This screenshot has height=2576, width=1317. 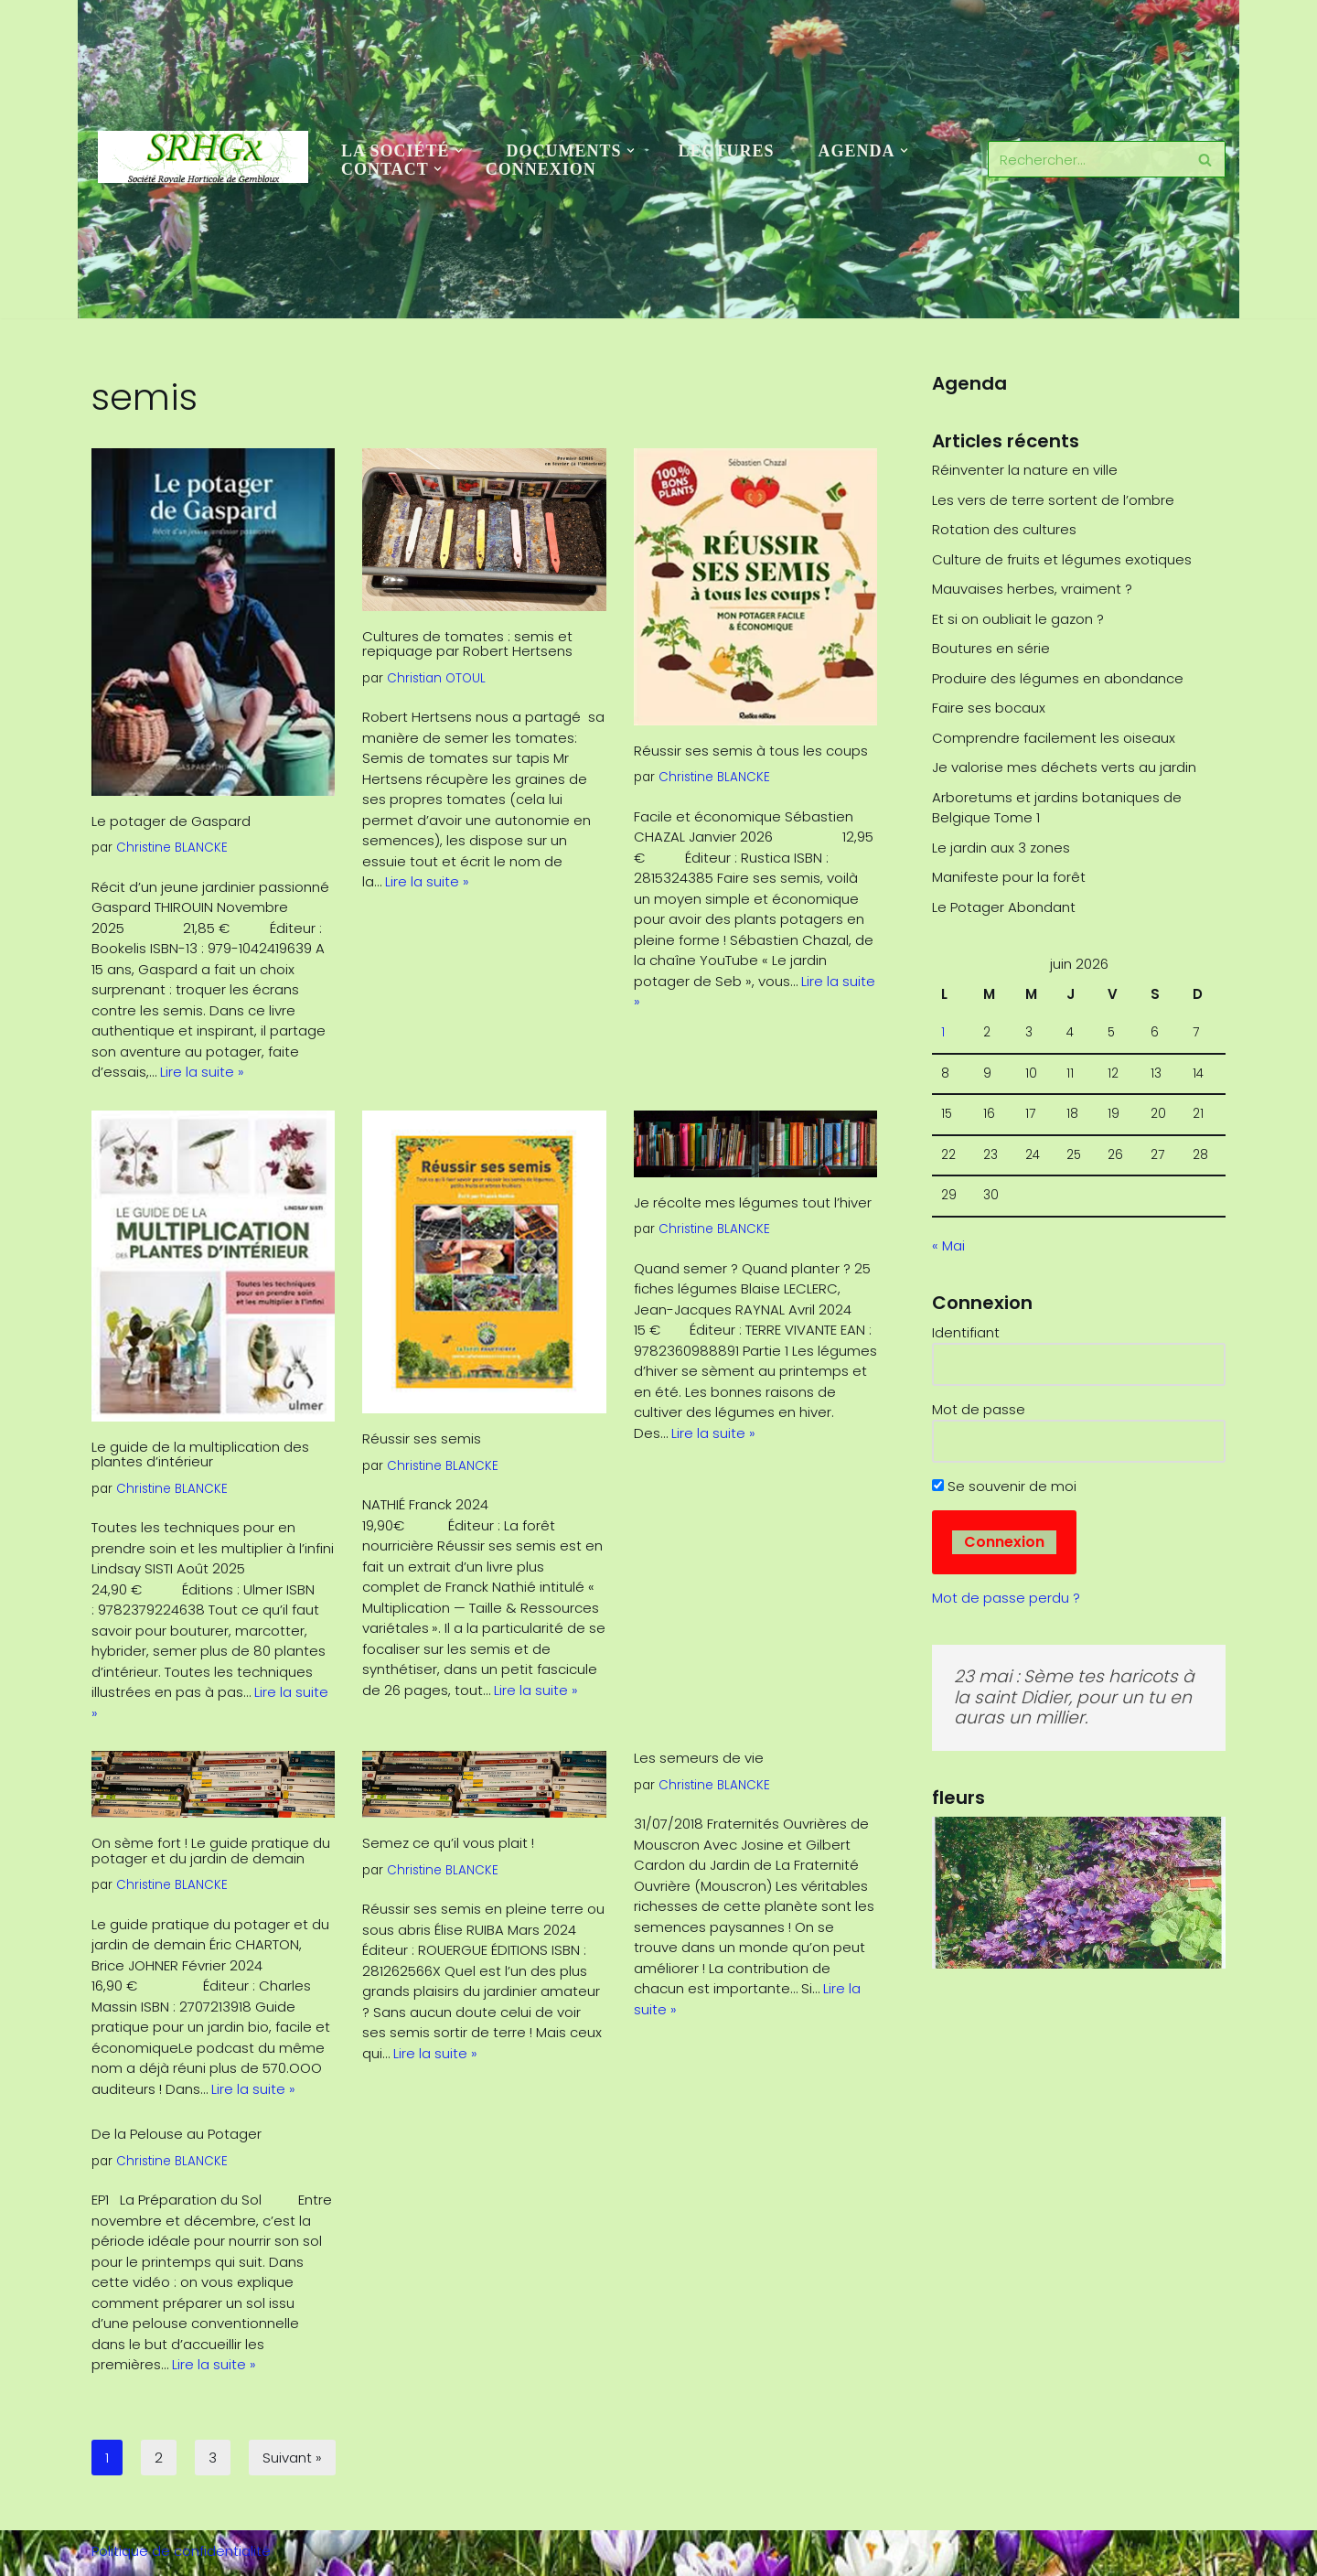 What do you see at coordinates (1018, 618) in the screenshot?
I see `Et si on oubliait le gazon ?` at bounding box center [1018, 618].